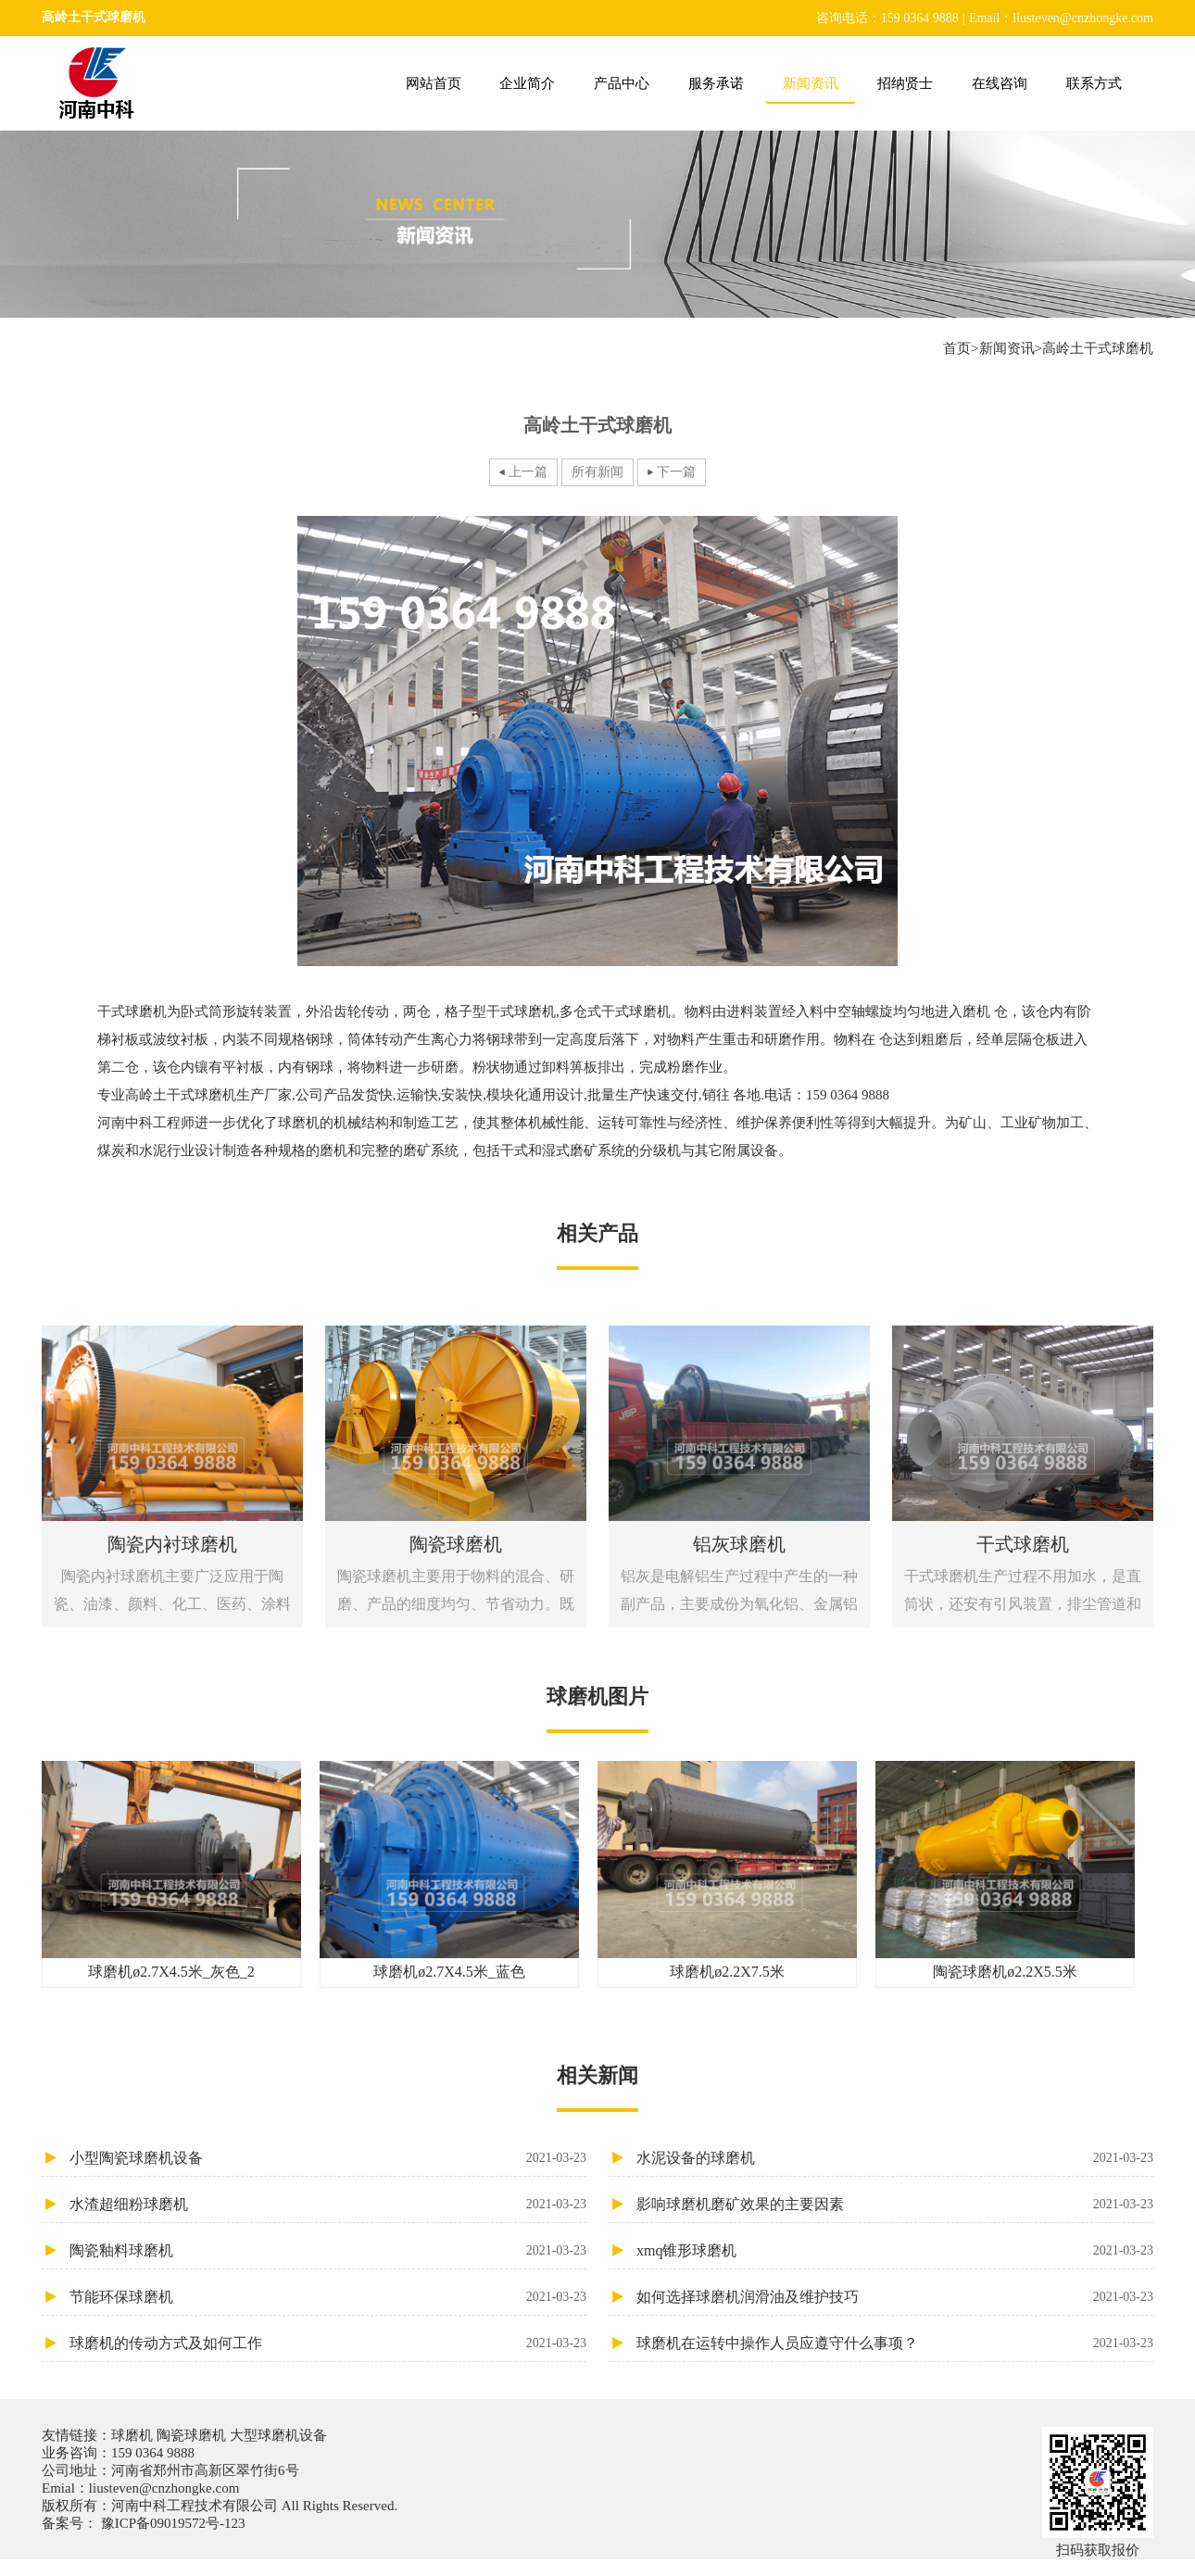 The height and width of the screenshot is (2576, 1195). Describe the element at coordinates (957, 348) in the screenshot. I see `首页` at that location.